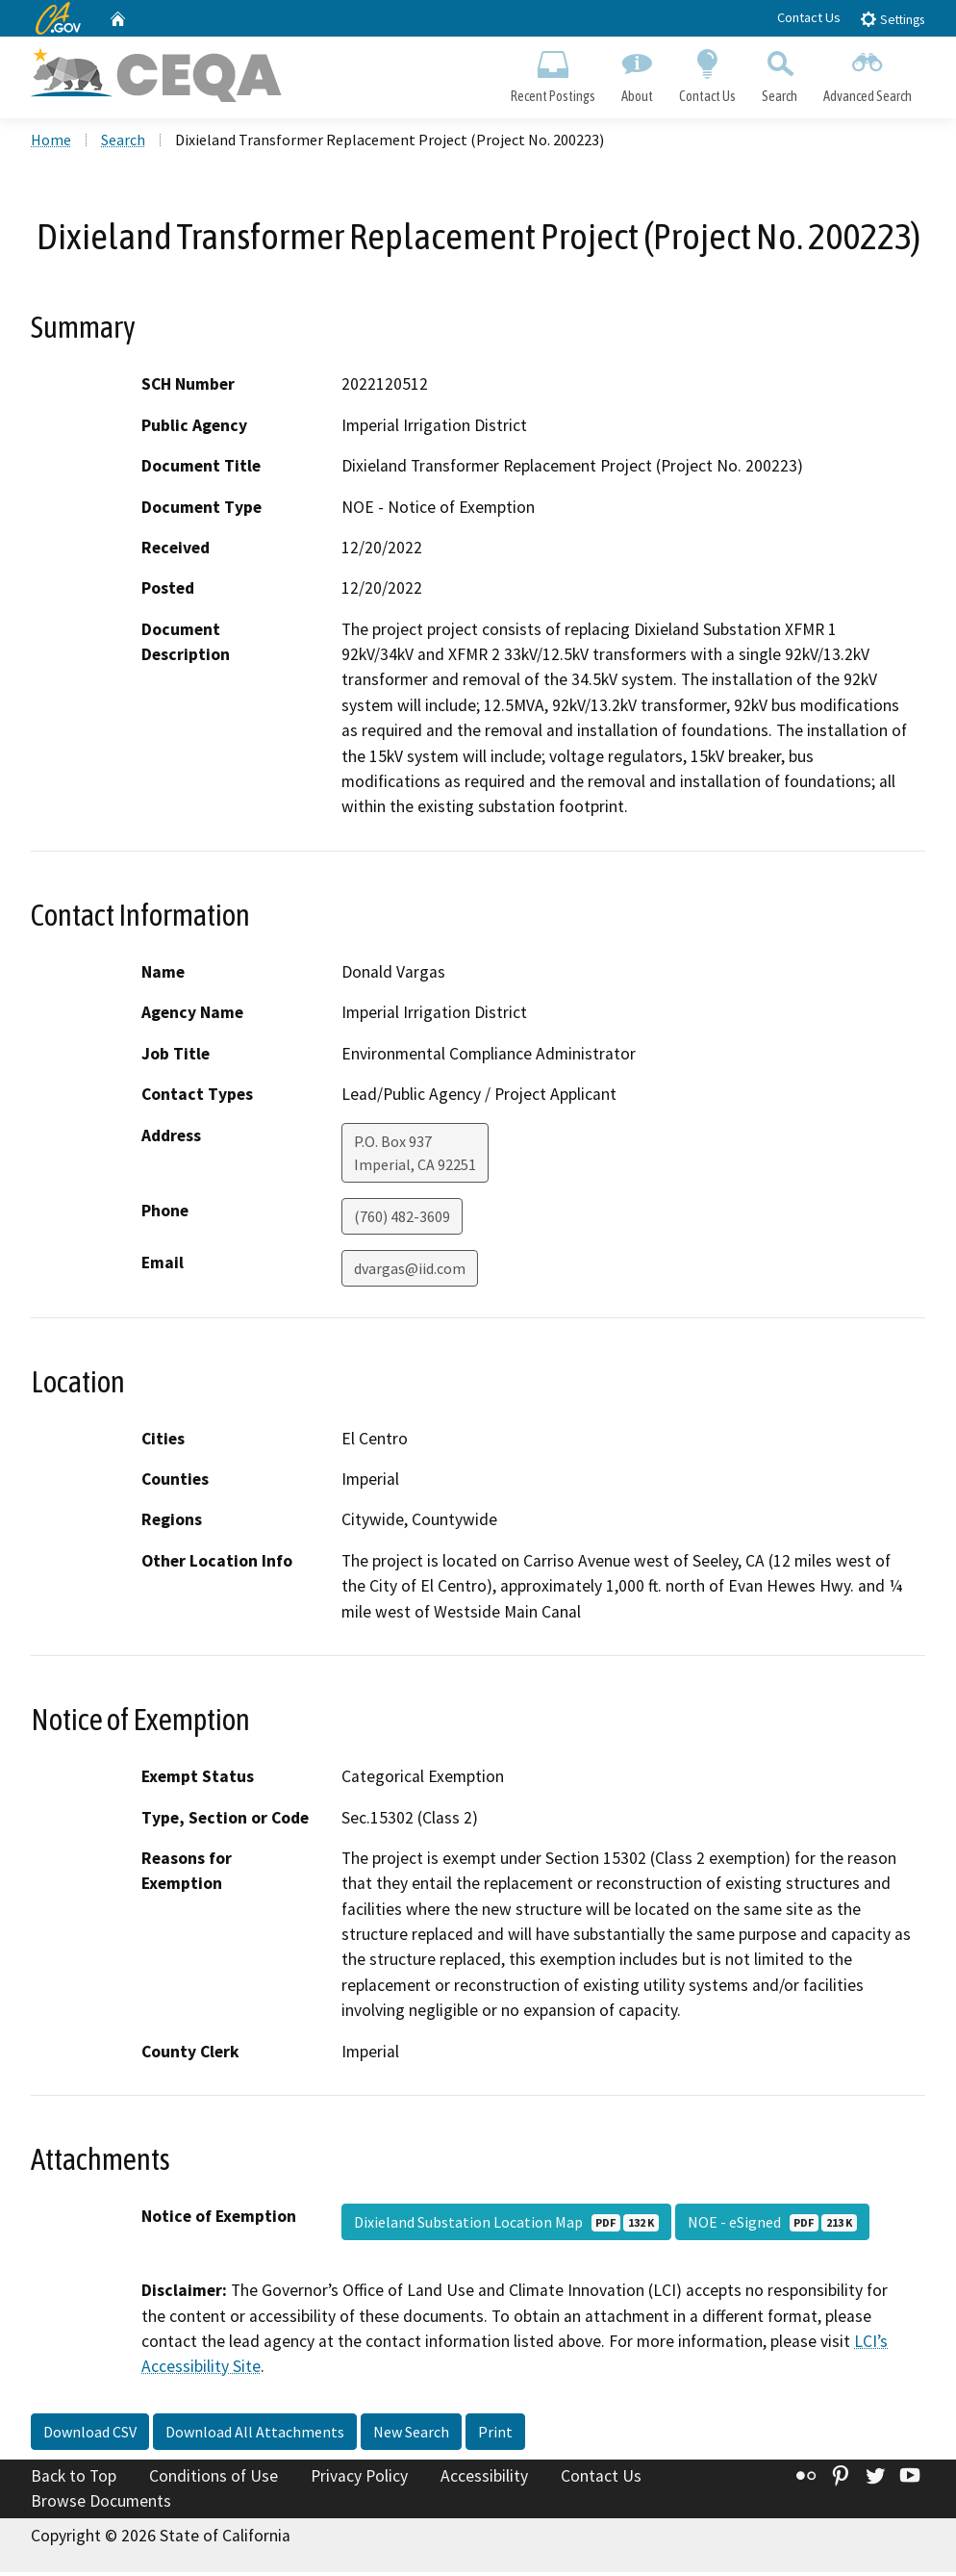 This screenshot has height=2576, width=956. Describe the element at coordinates (809, 17) in the screenshot. I see `Contact Us` at that location.